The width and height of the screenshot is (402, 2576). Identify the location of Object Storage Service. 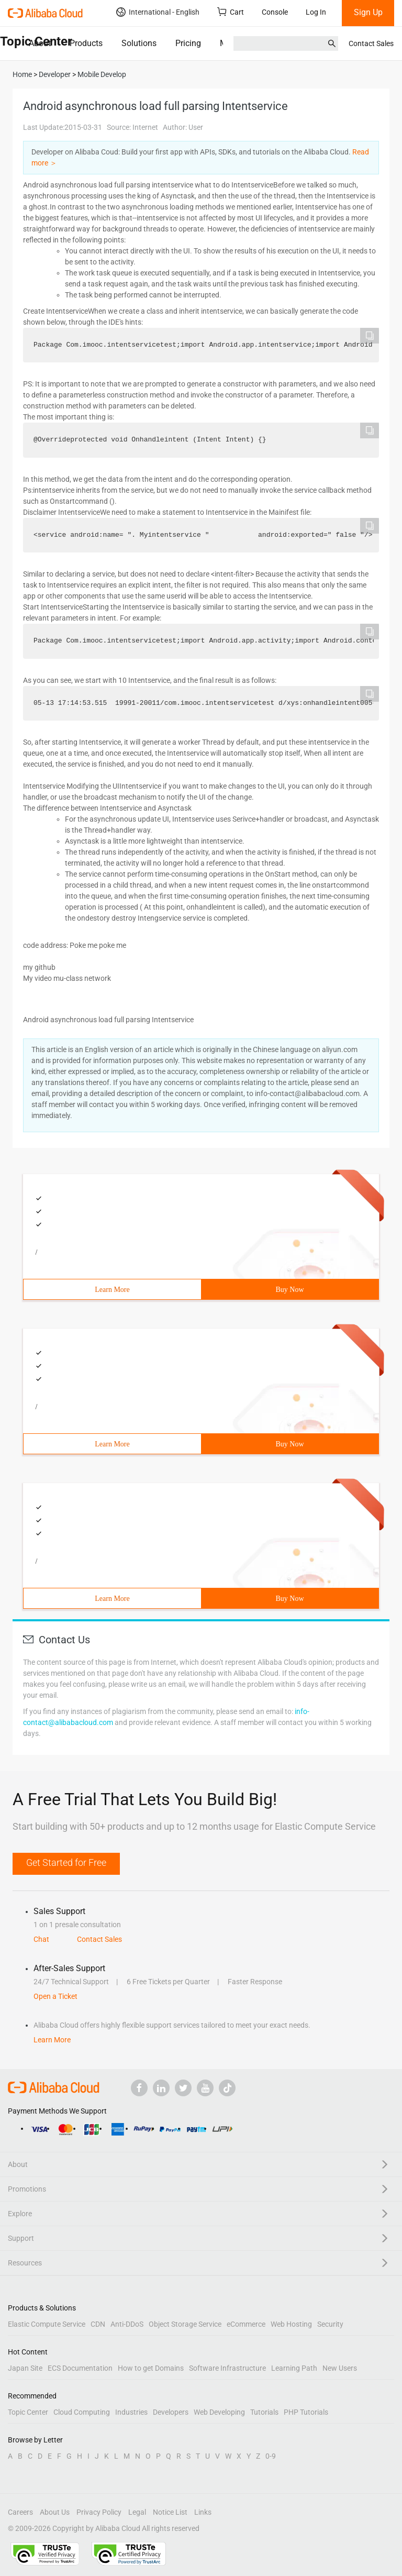
(185, 2324).